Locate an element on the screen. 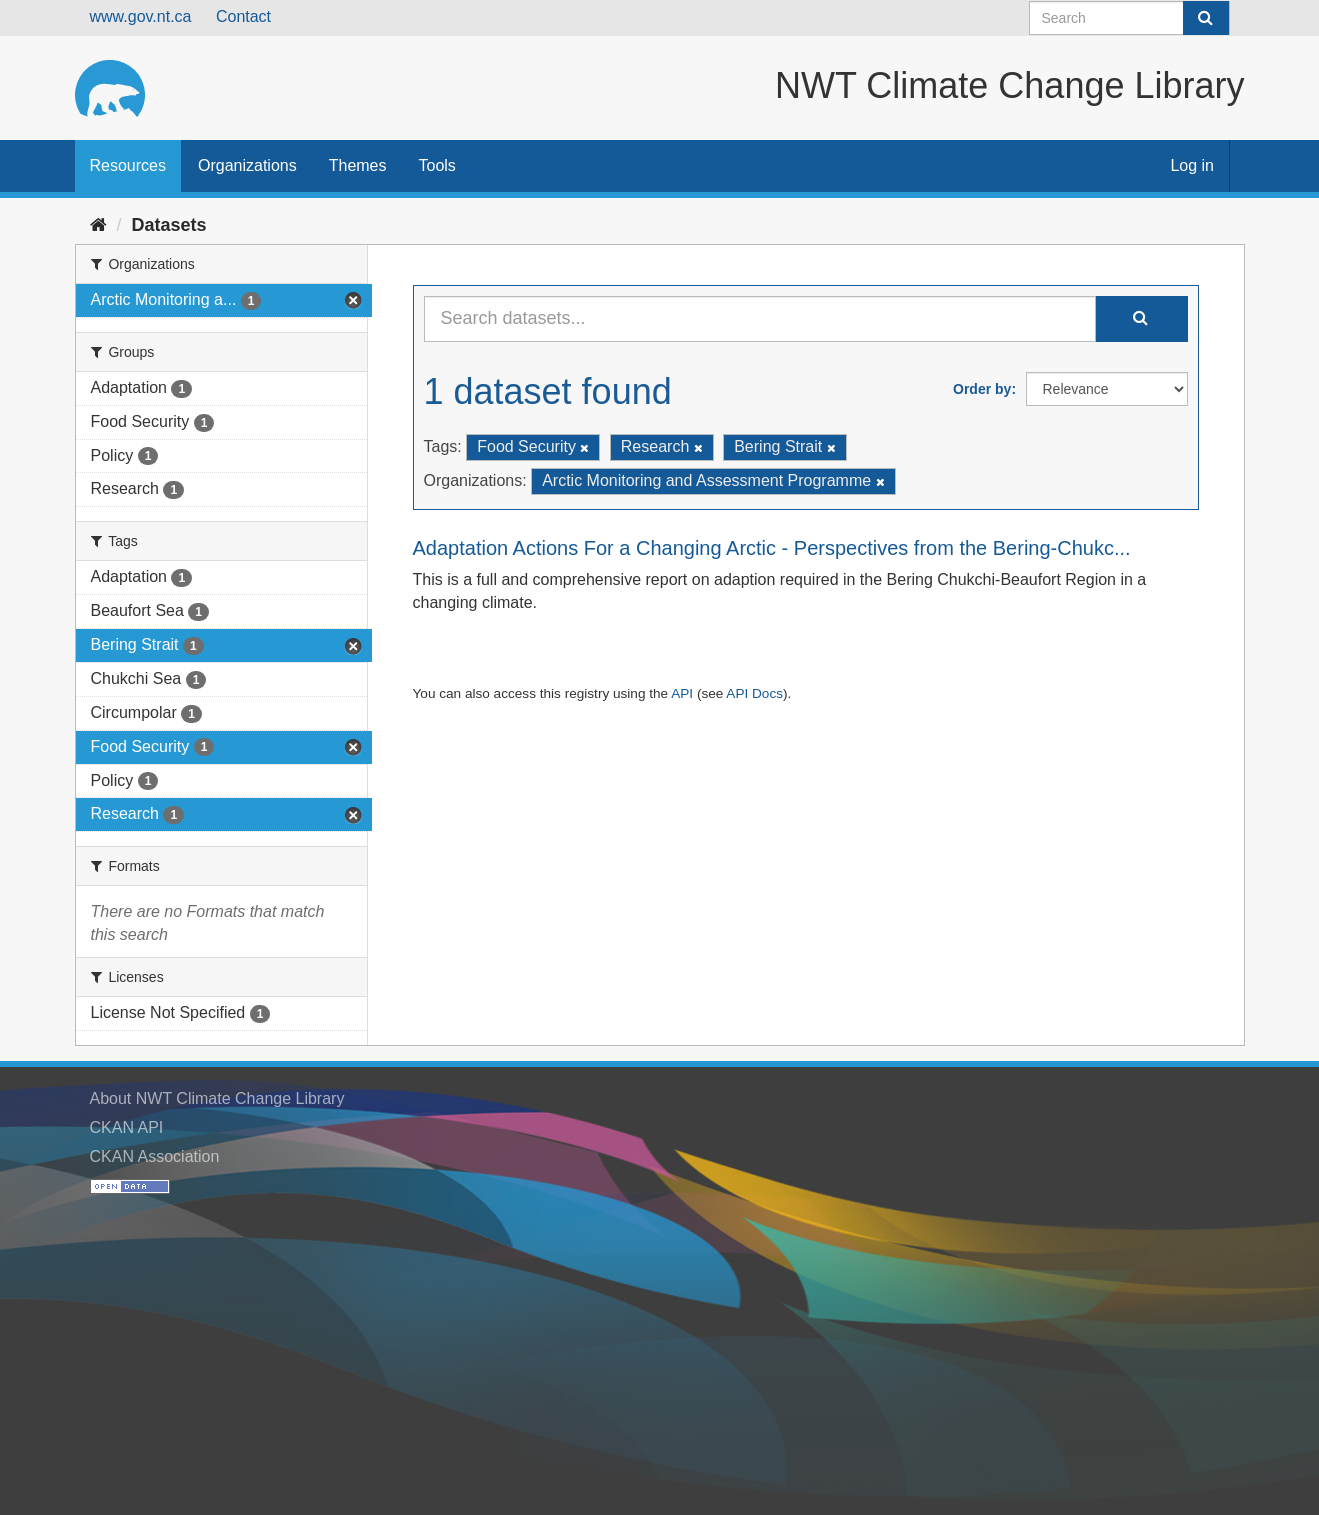 Image resolution: width=1319 pixels, height=1515 pixels. www.gov.nt.ca is located at coordinates (141, 16).